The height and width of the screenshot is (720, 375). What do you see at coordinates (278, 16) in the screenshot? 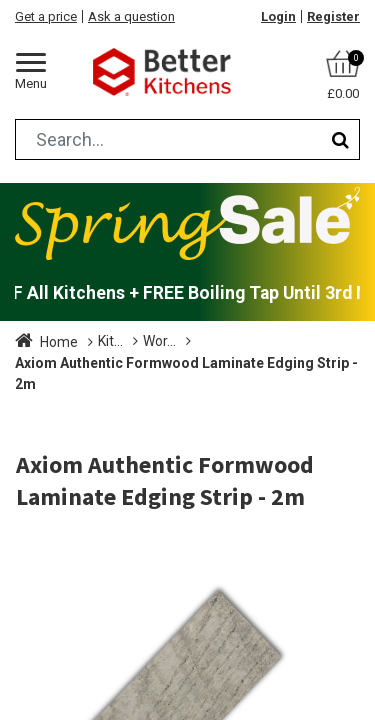
I see `Login` at bounding box center [278, 16].